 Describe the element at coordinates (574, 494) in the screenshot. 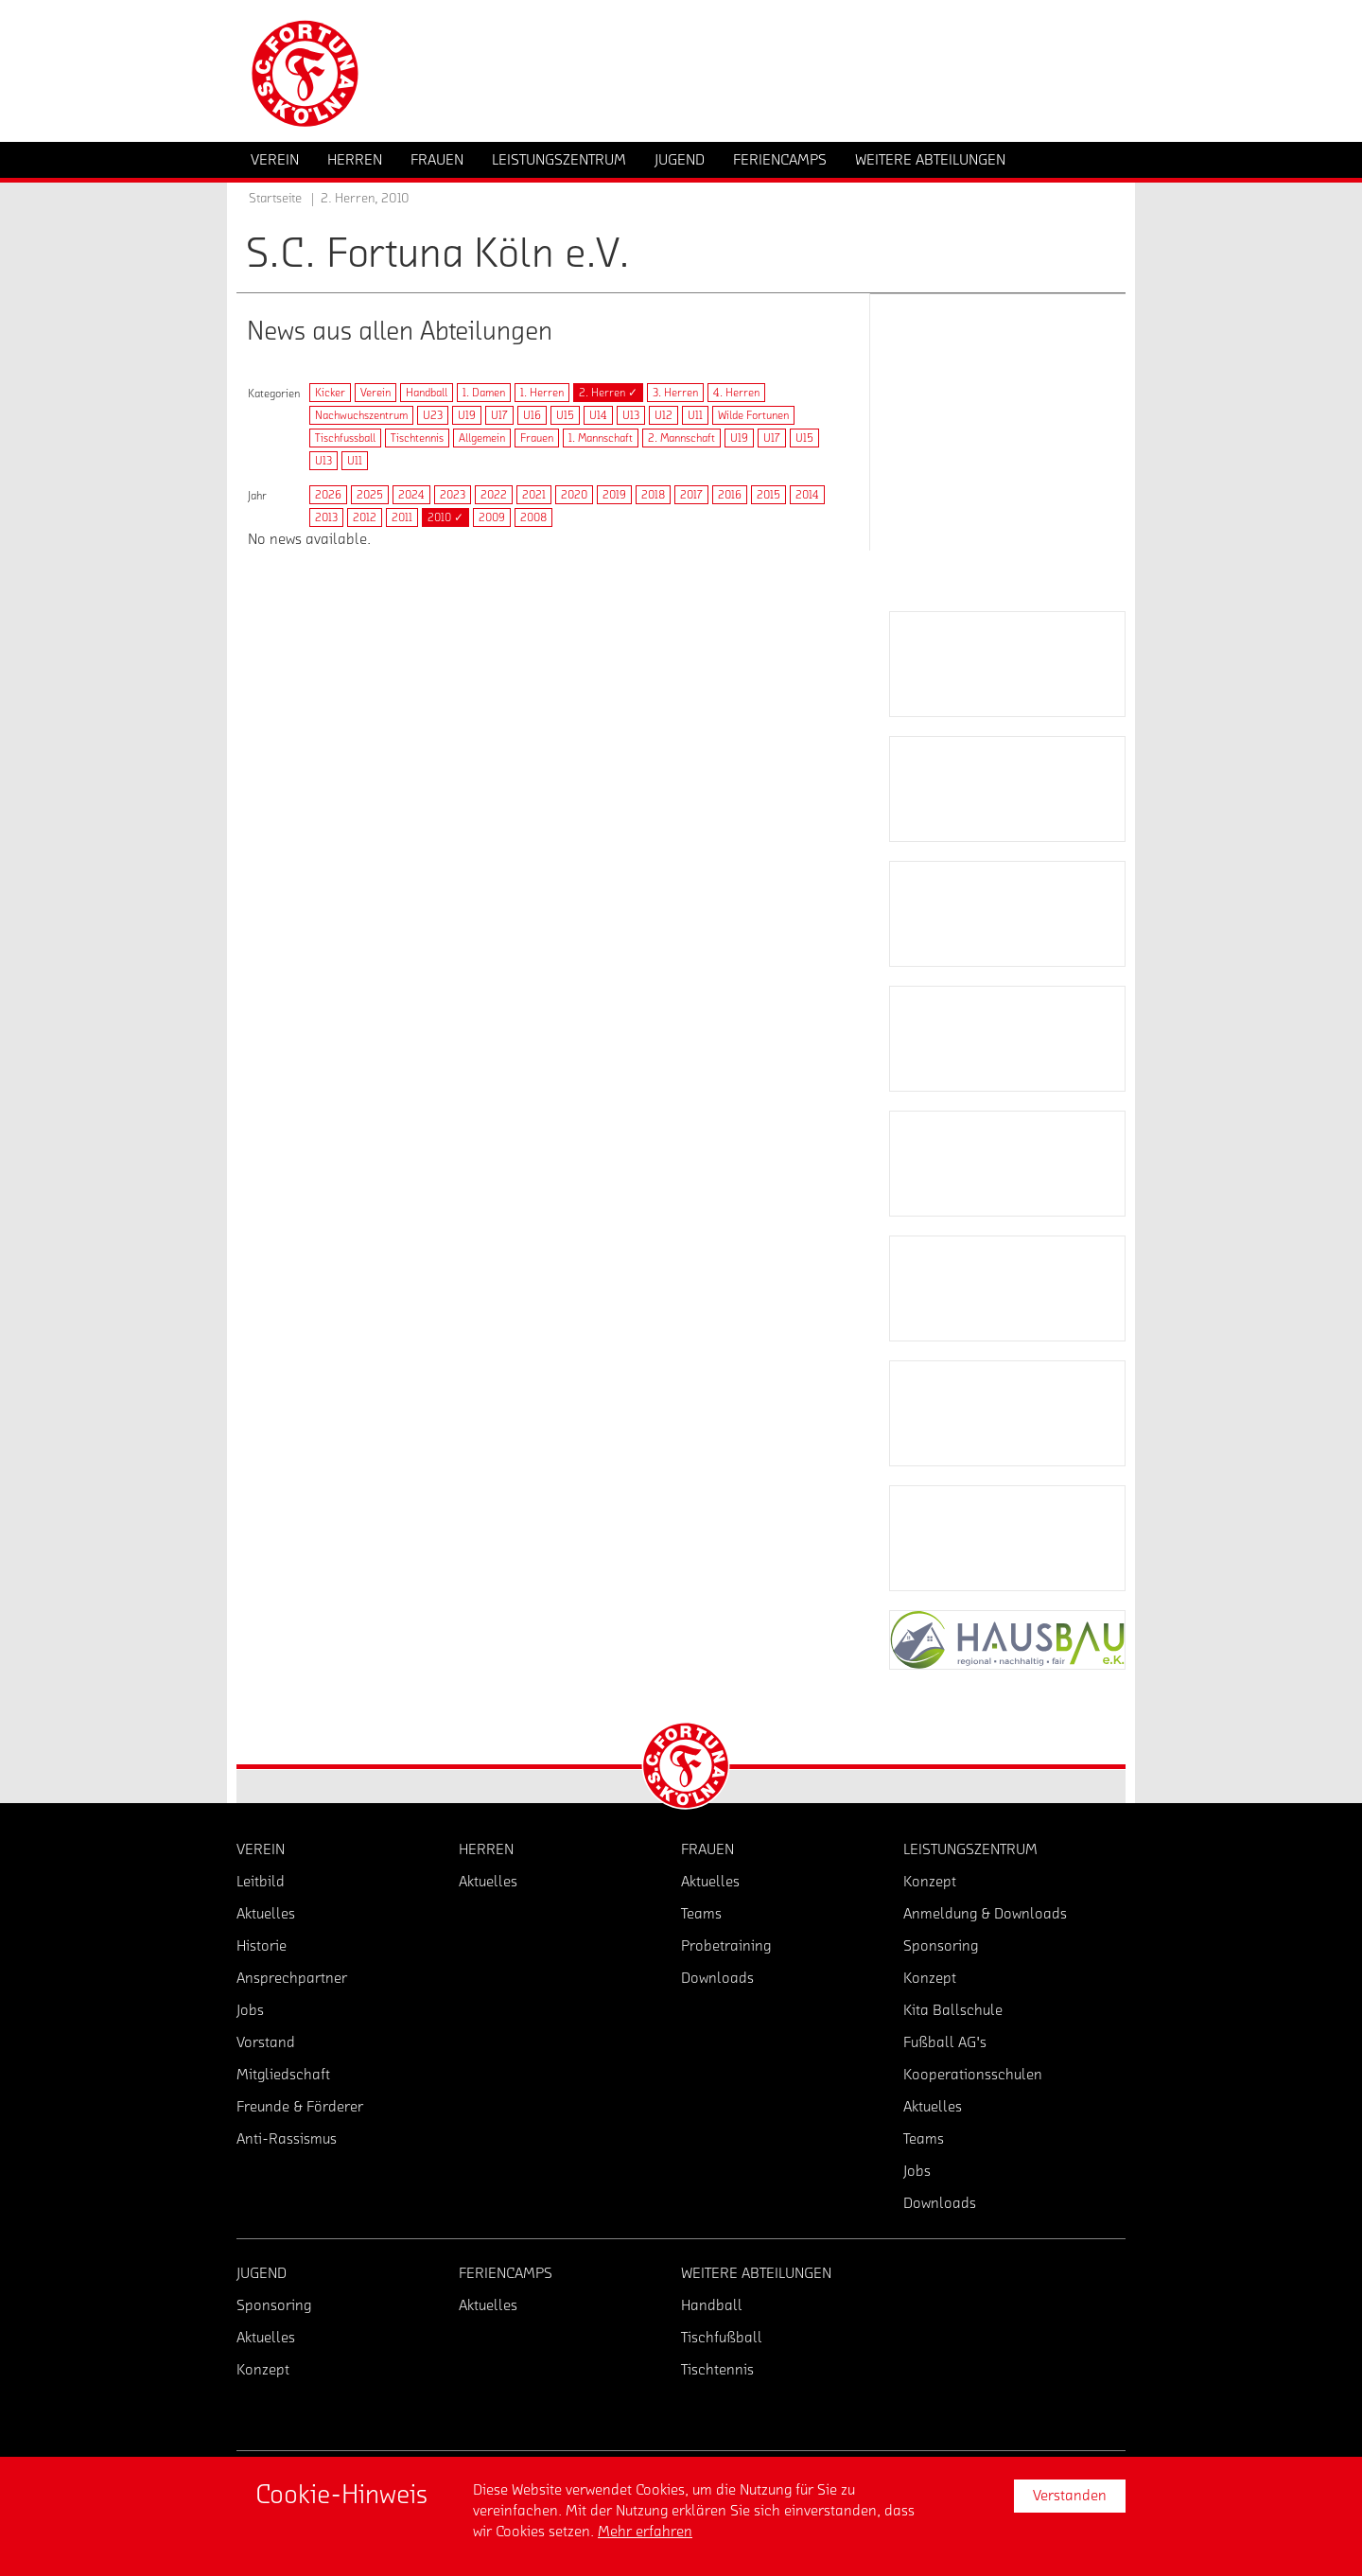

I see `2020` at that location.